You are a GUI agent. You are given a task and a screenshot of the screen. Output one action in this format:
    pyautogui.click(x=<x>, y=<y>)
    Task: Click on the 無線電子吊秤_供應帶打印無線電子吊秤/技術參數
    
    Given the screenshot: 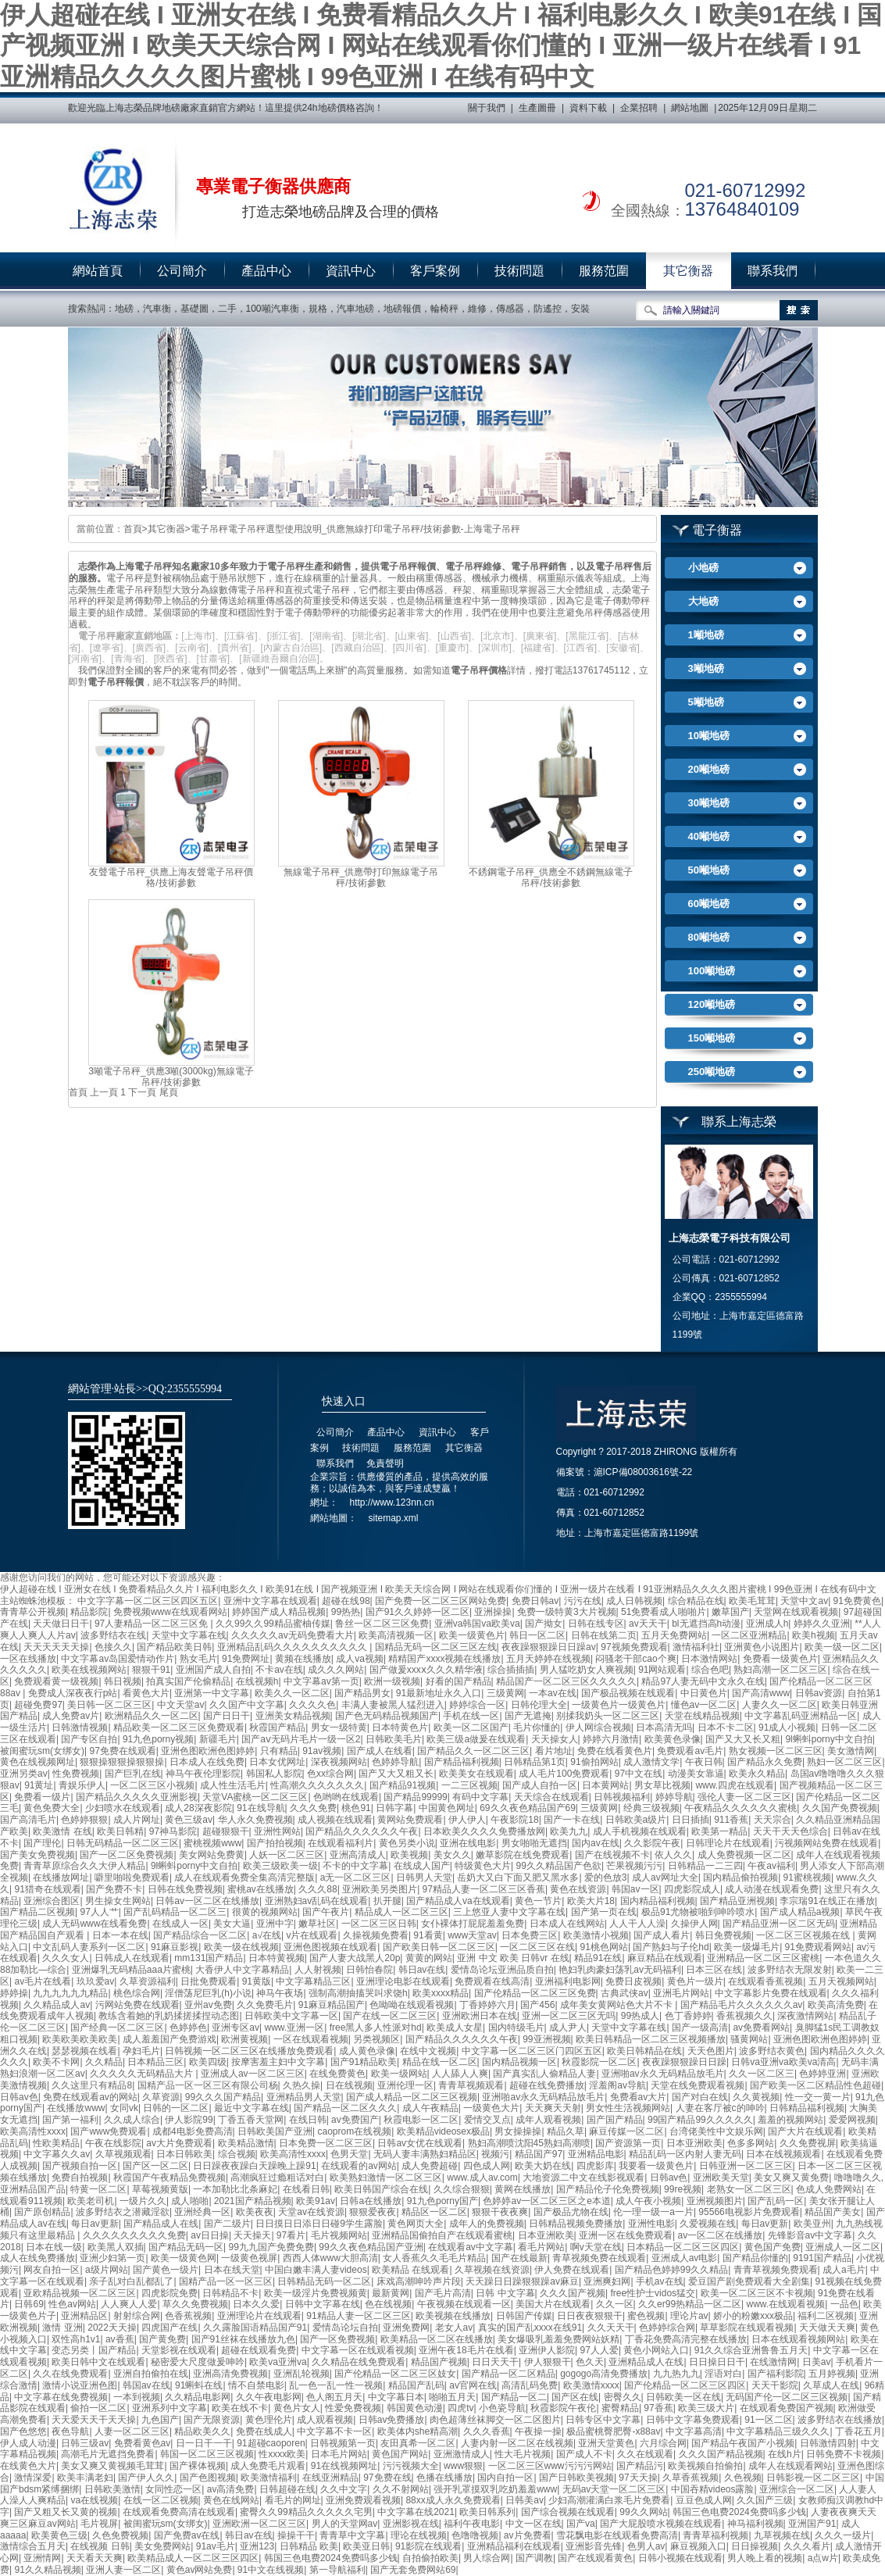 What is the action you would take?
    pyautogui.click(x=361, y=877)
    